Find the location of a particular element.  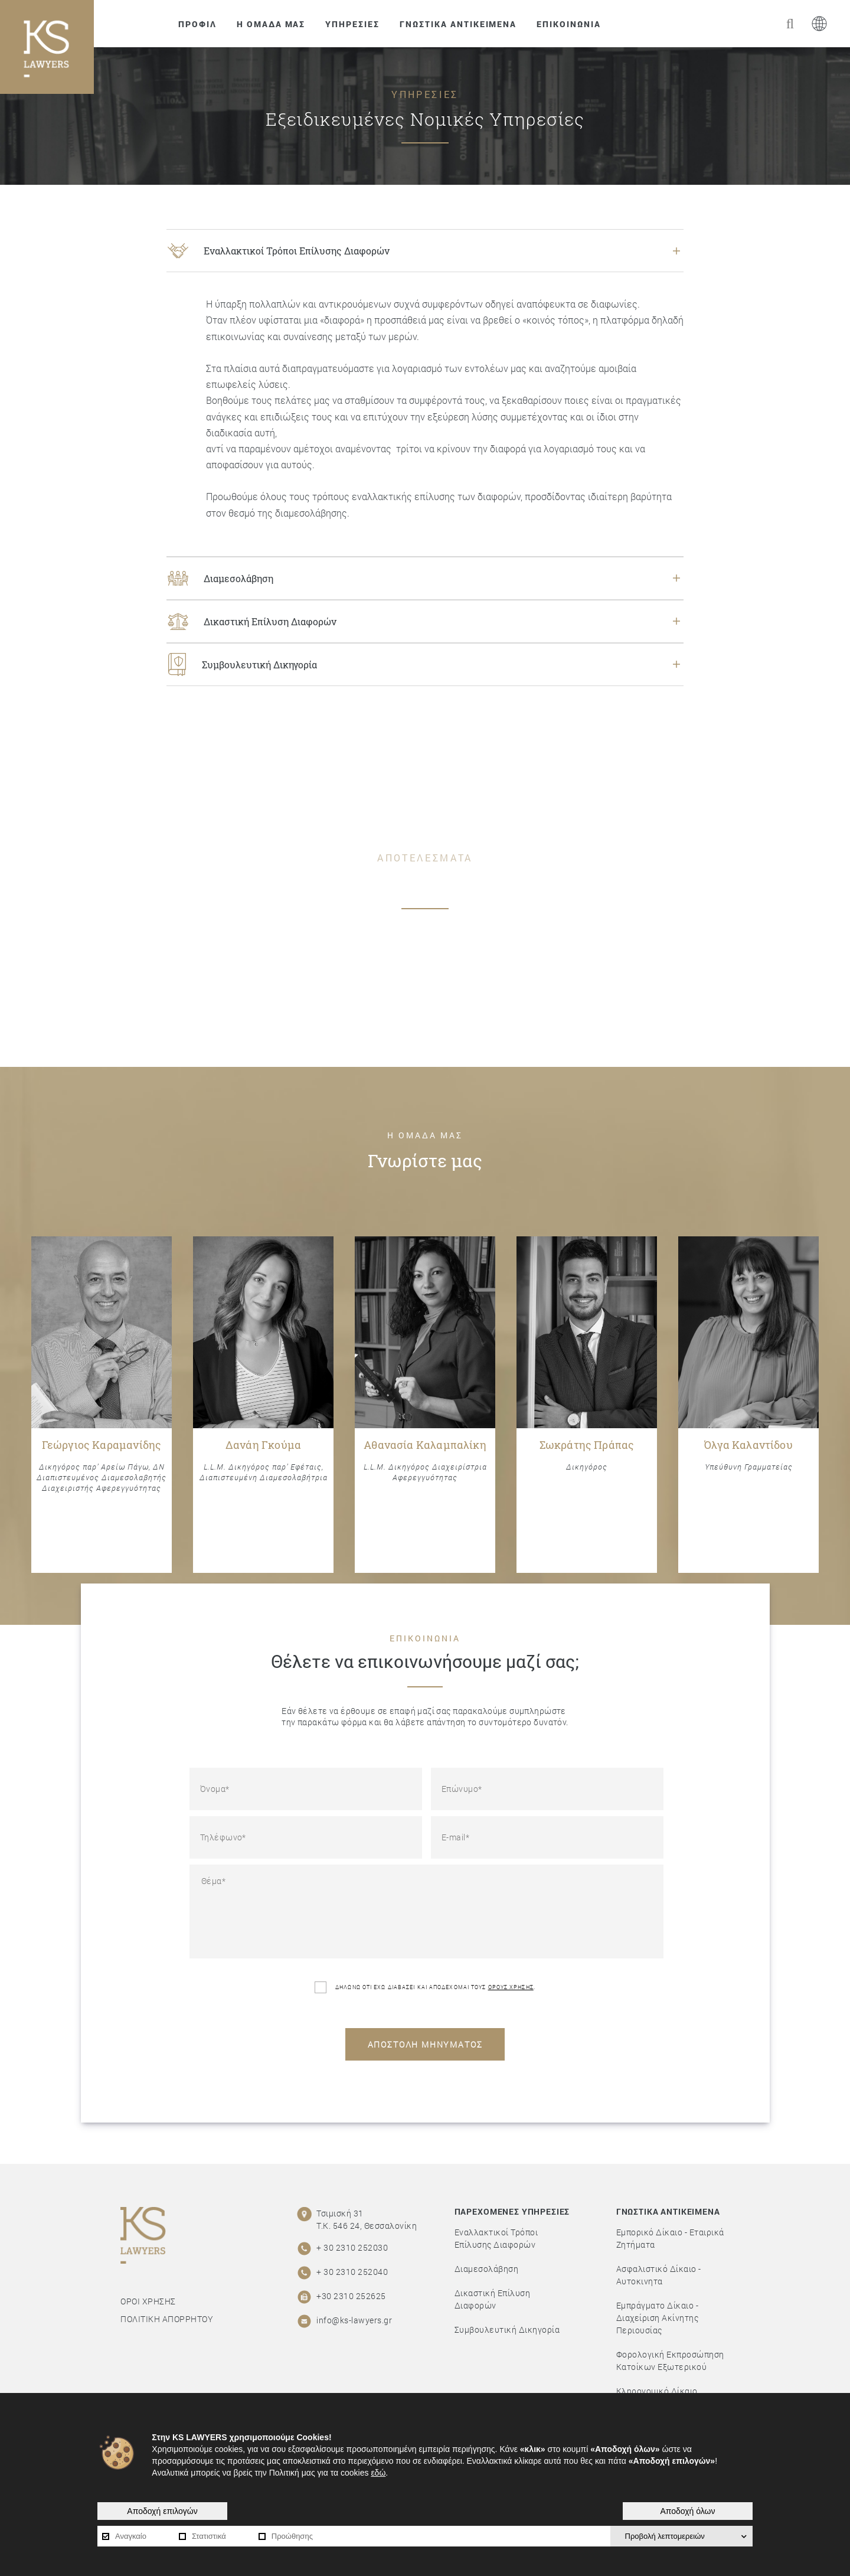

+30 2310 252625 is located at coordinates (351, 2295).